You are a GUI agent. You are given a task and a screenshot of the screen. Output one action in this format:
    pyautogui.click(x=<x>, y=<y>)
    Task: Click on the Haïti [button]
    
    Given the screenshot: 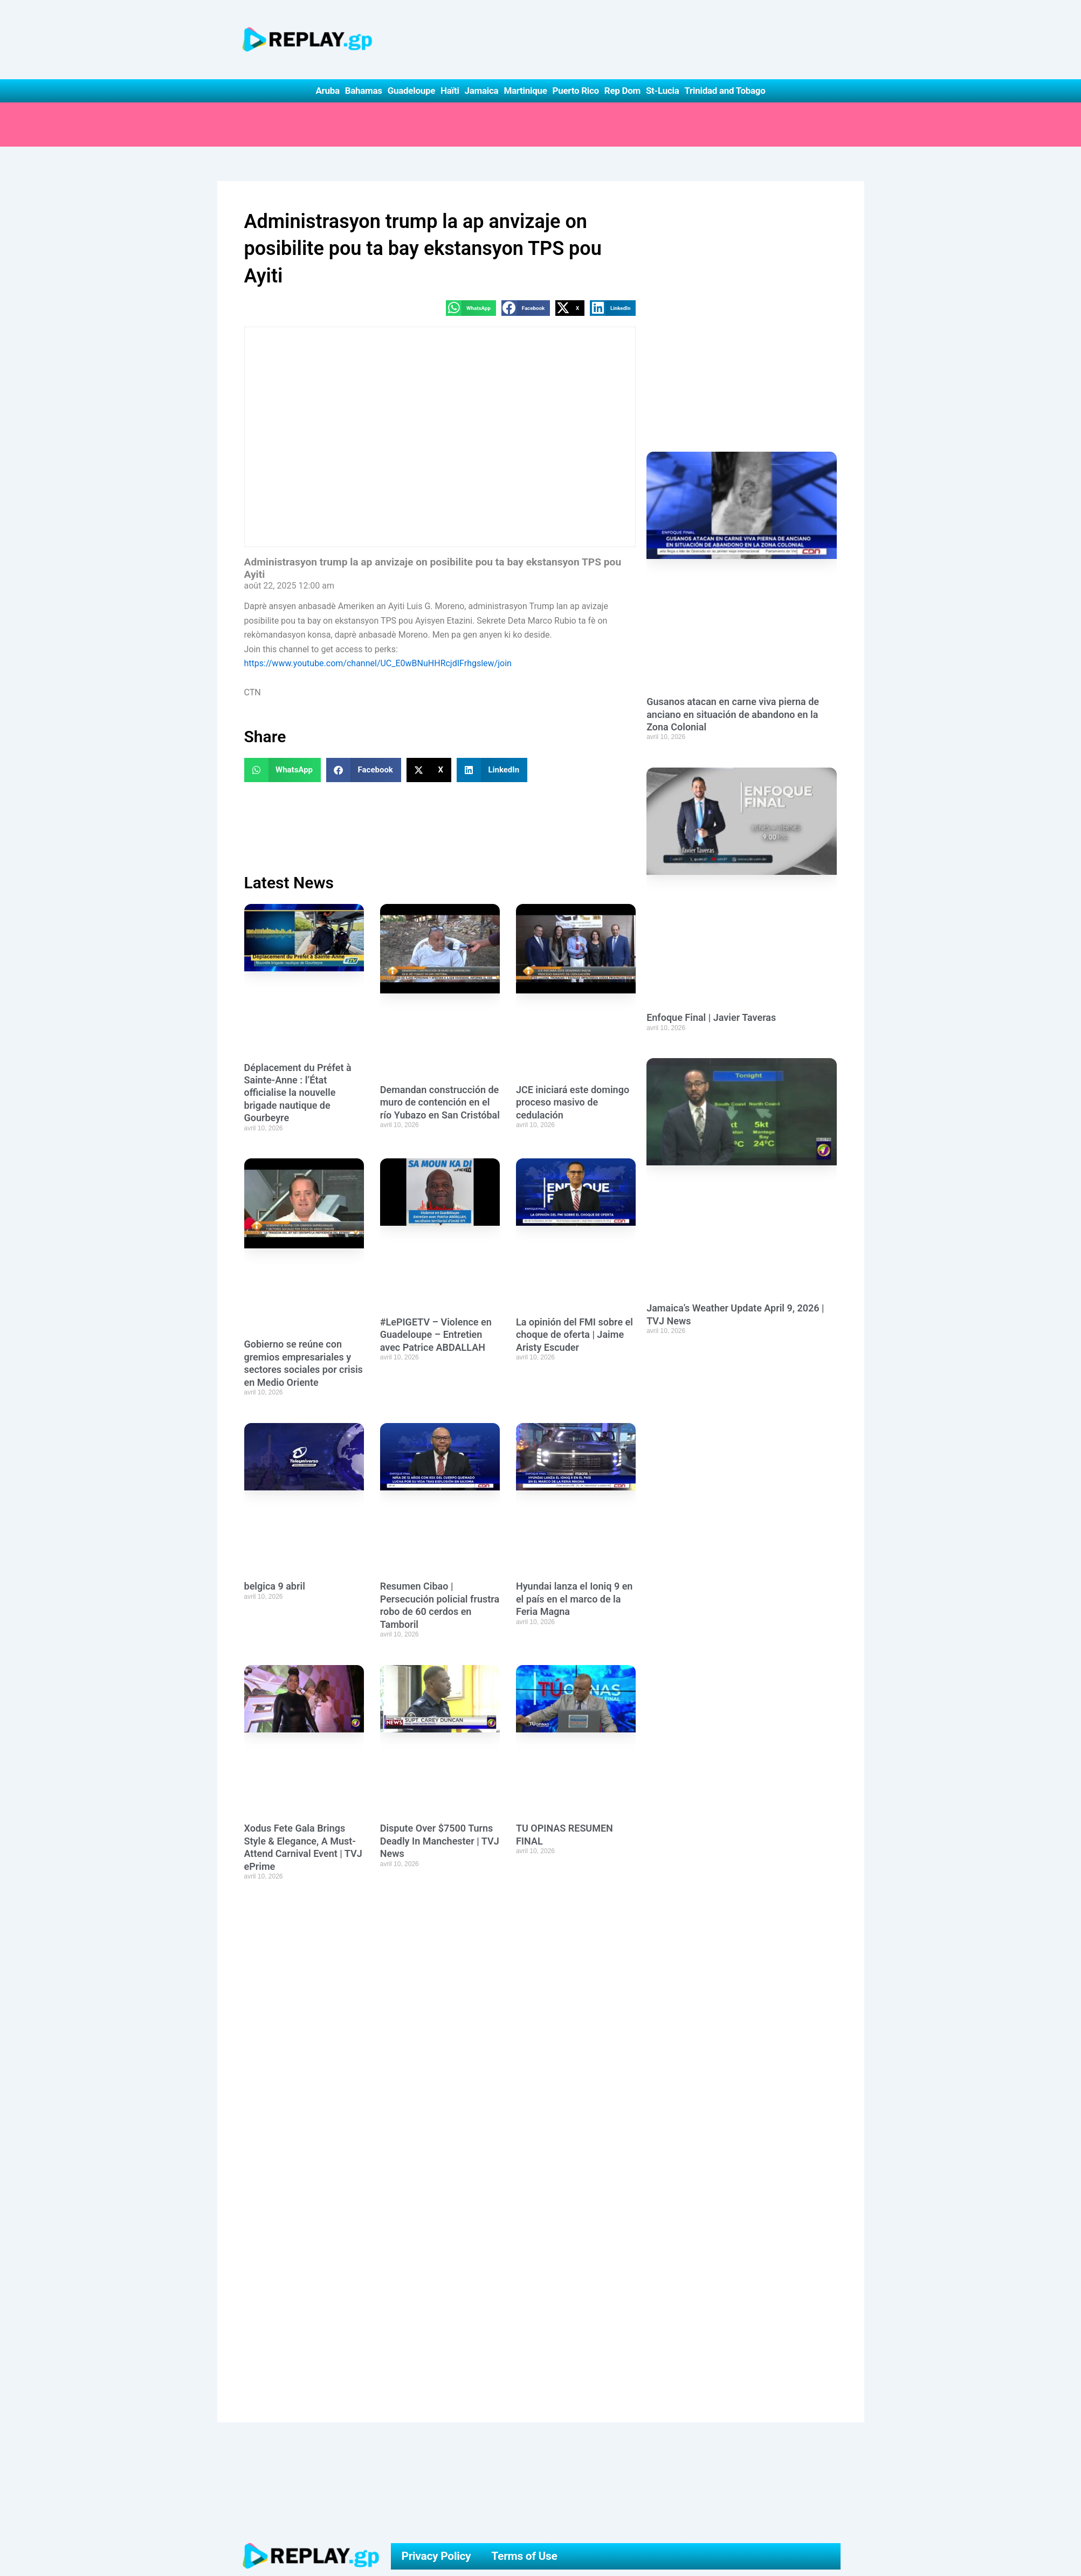 What is the action you would take?
    pyautogui.click(x=449, y=90)
    